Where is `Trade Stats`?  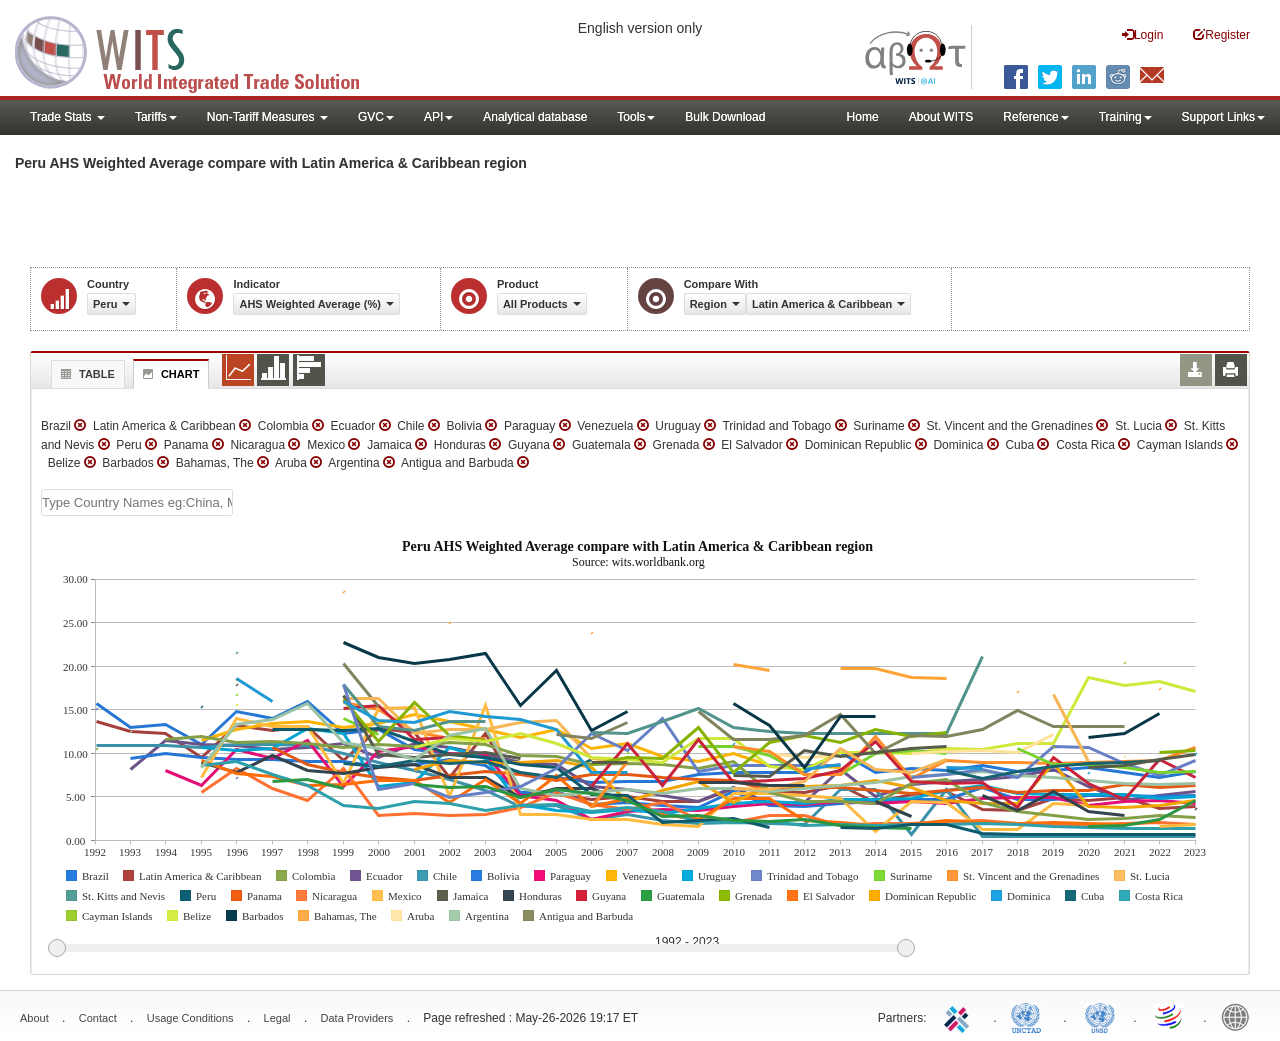 Trade Stats is located at coordinates (67, 117).